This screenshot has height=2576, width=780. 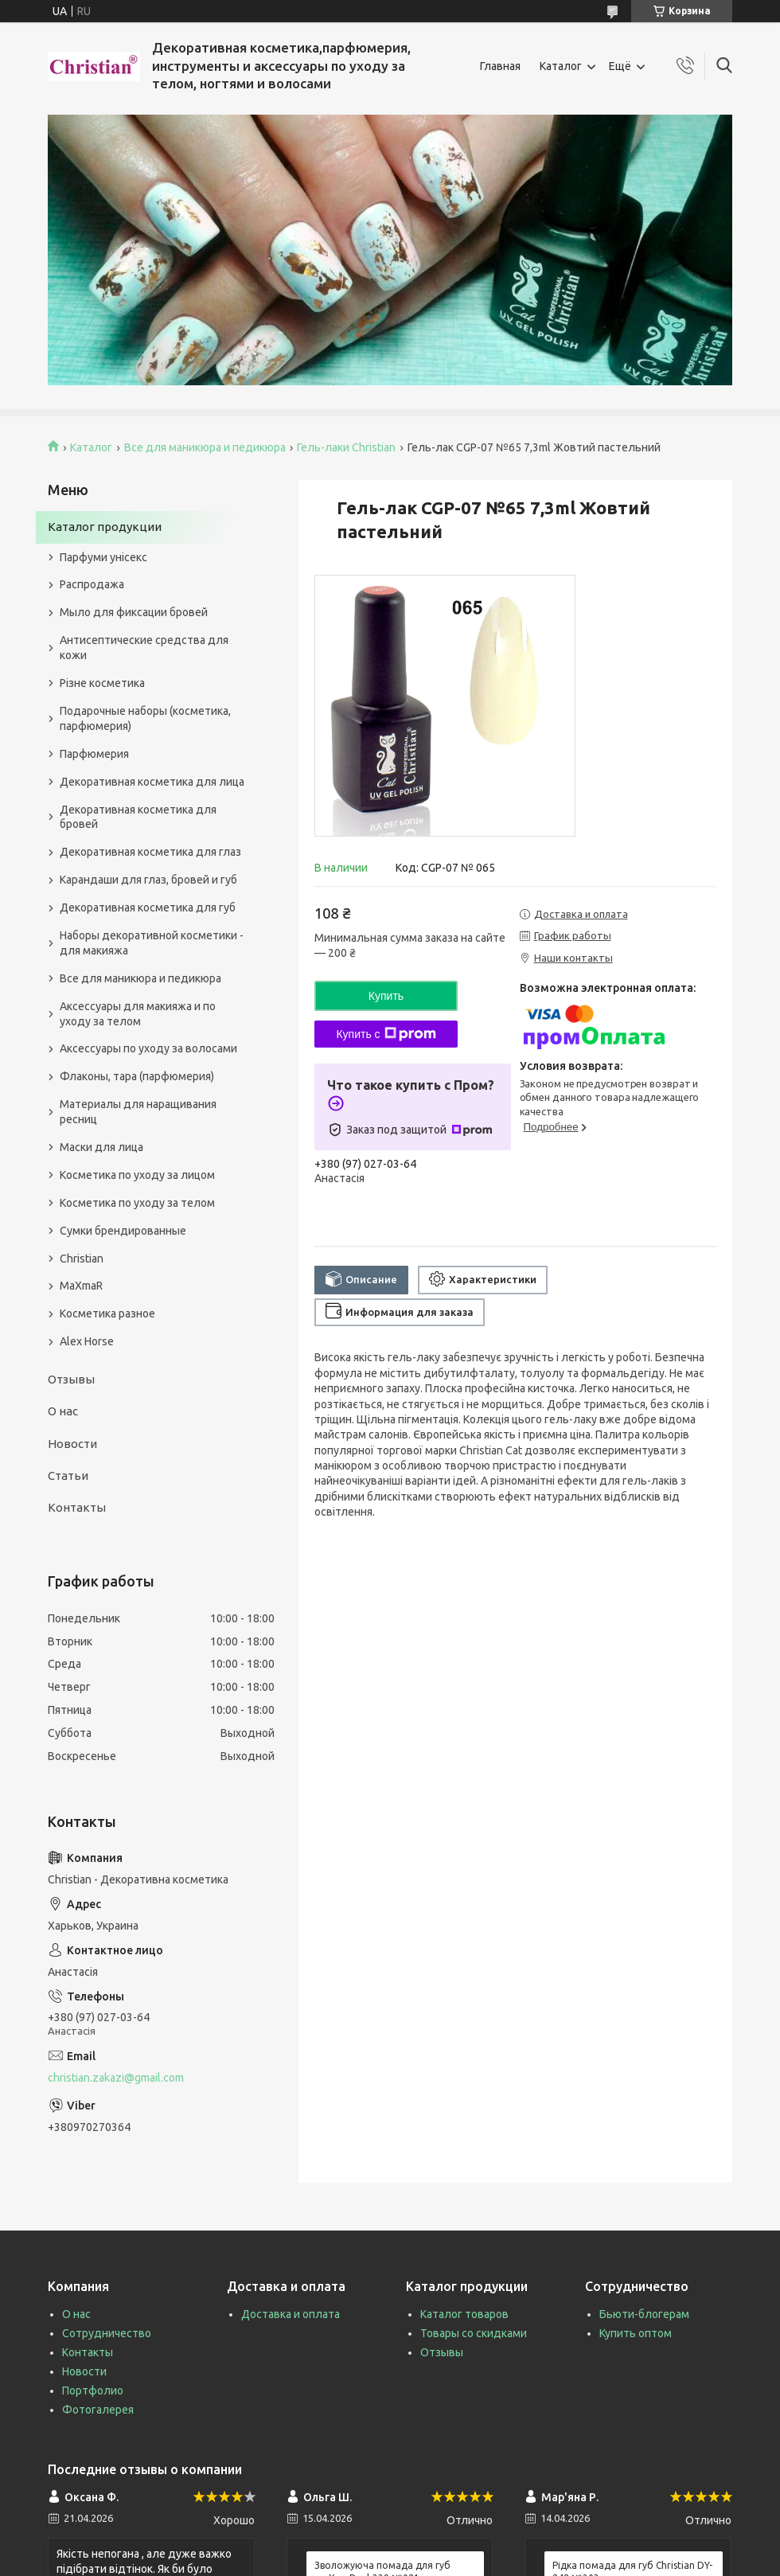 What do you see at coordinates (346, 447) in the screenshot?
I see `Гель-лаки Christian` at bounding box center [346, 447].